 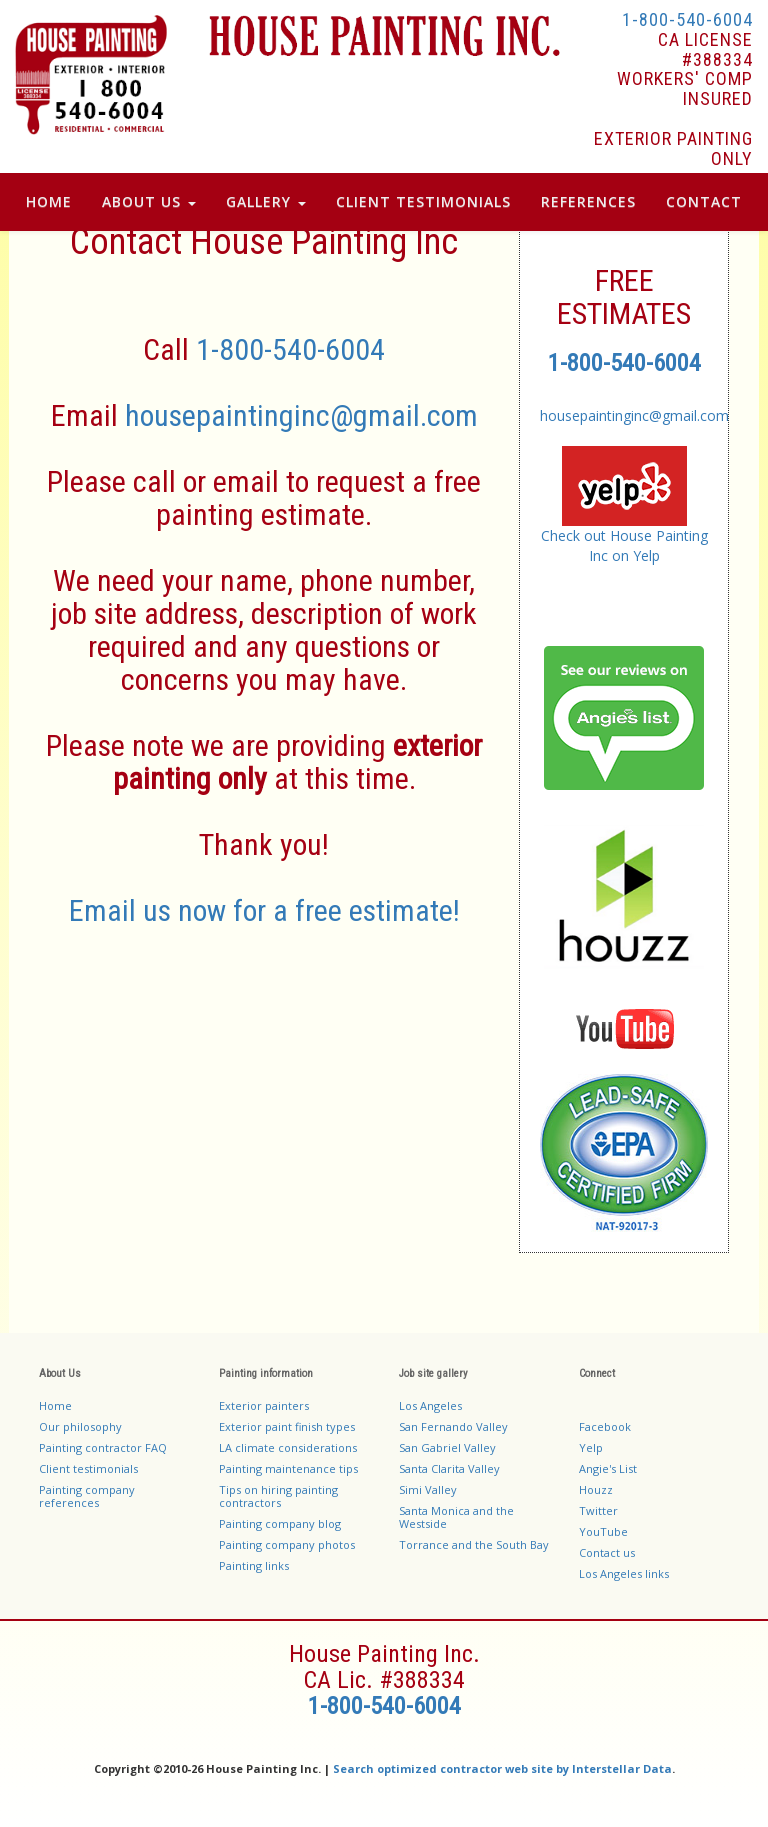 What do you see at coordinates (49, 201) in the screenshot?
I see `Home` at bounding box center [49, 201].